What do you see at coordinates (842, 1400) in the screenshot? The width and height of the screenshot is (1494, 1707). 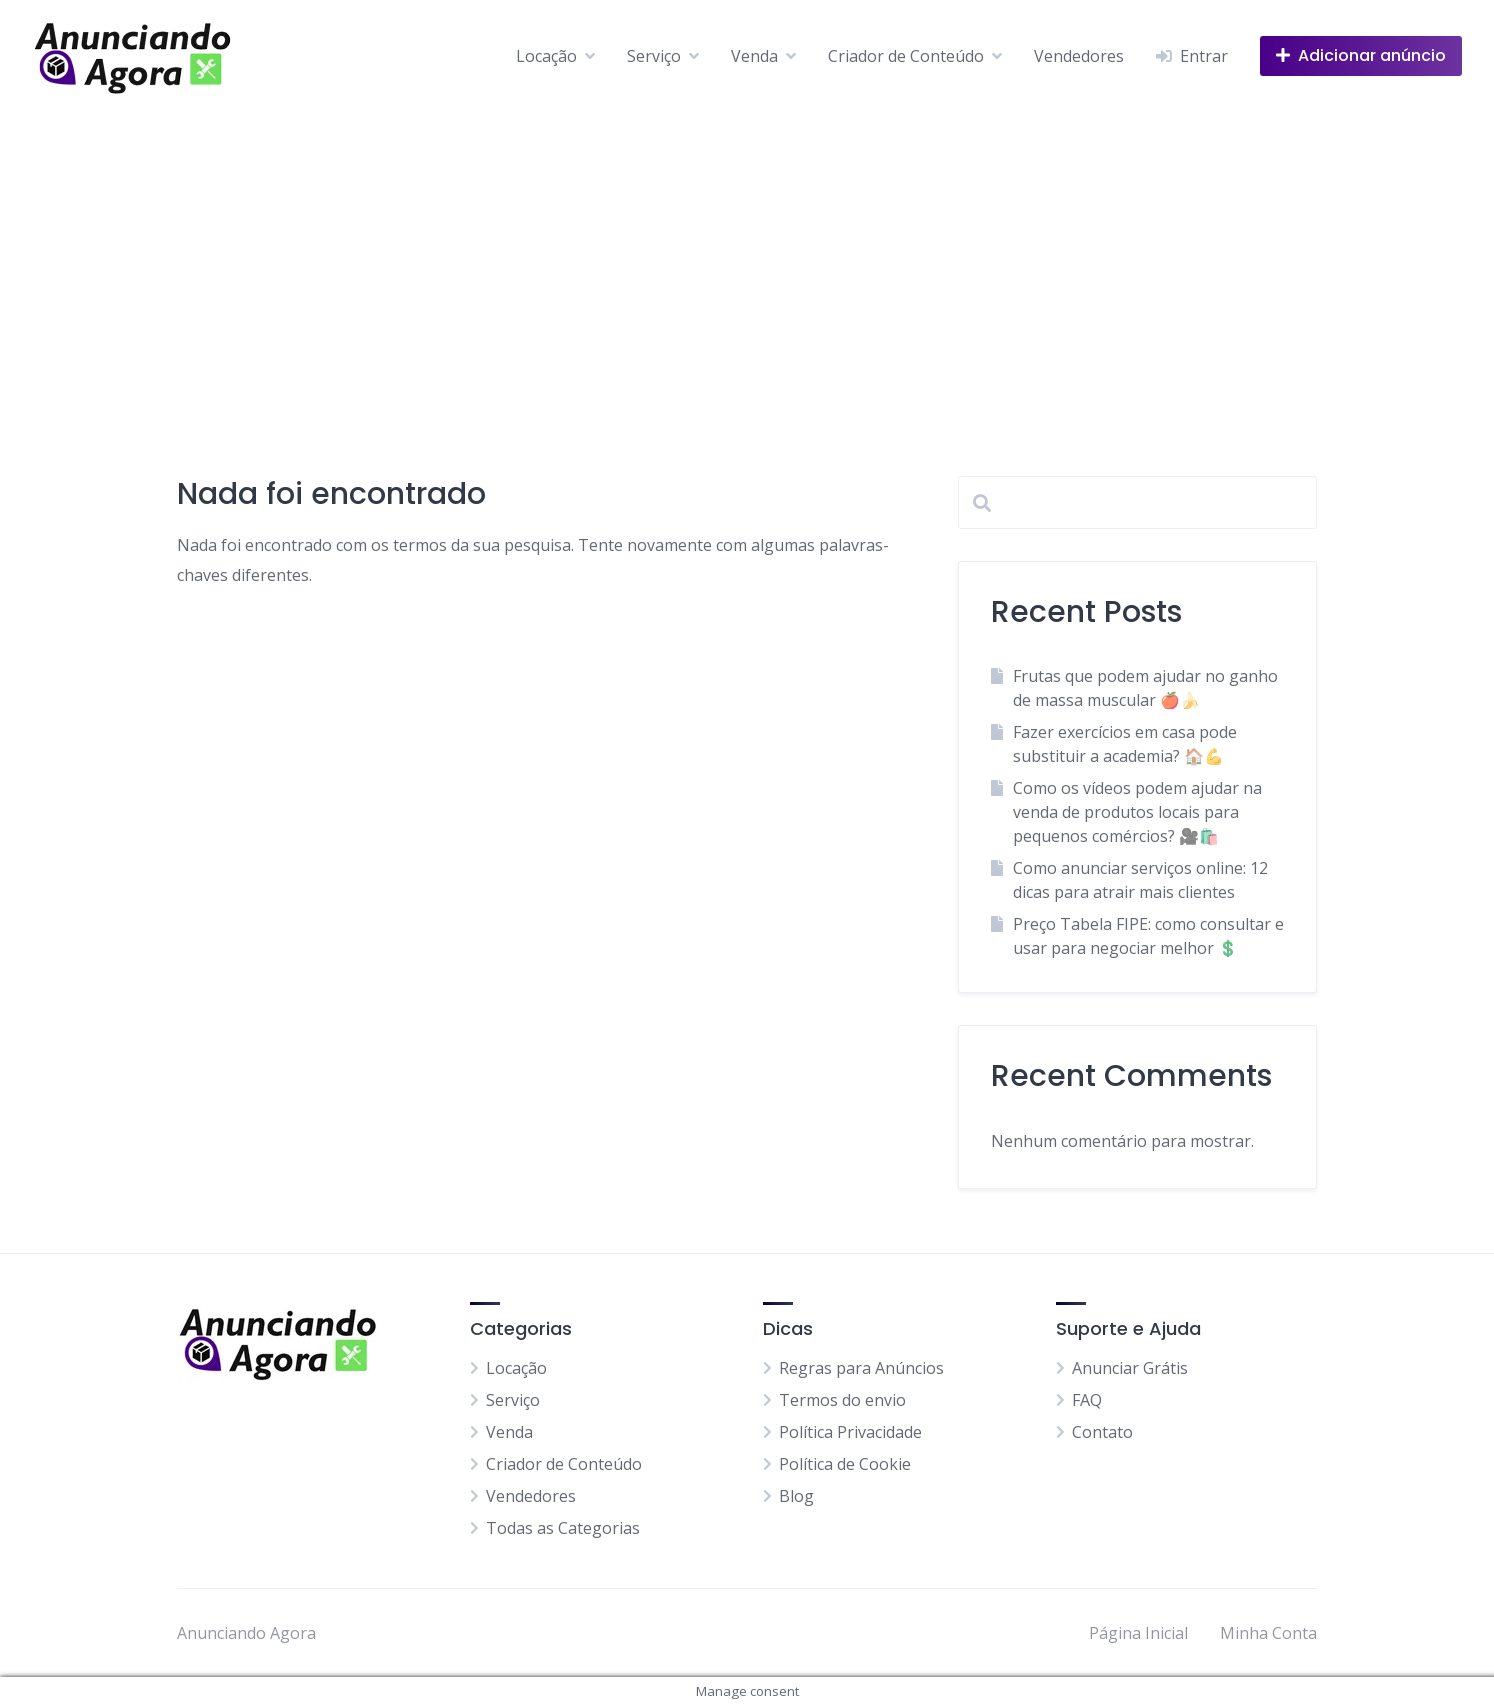 I see `Termos do envio` at bounding box center [842, 1400].